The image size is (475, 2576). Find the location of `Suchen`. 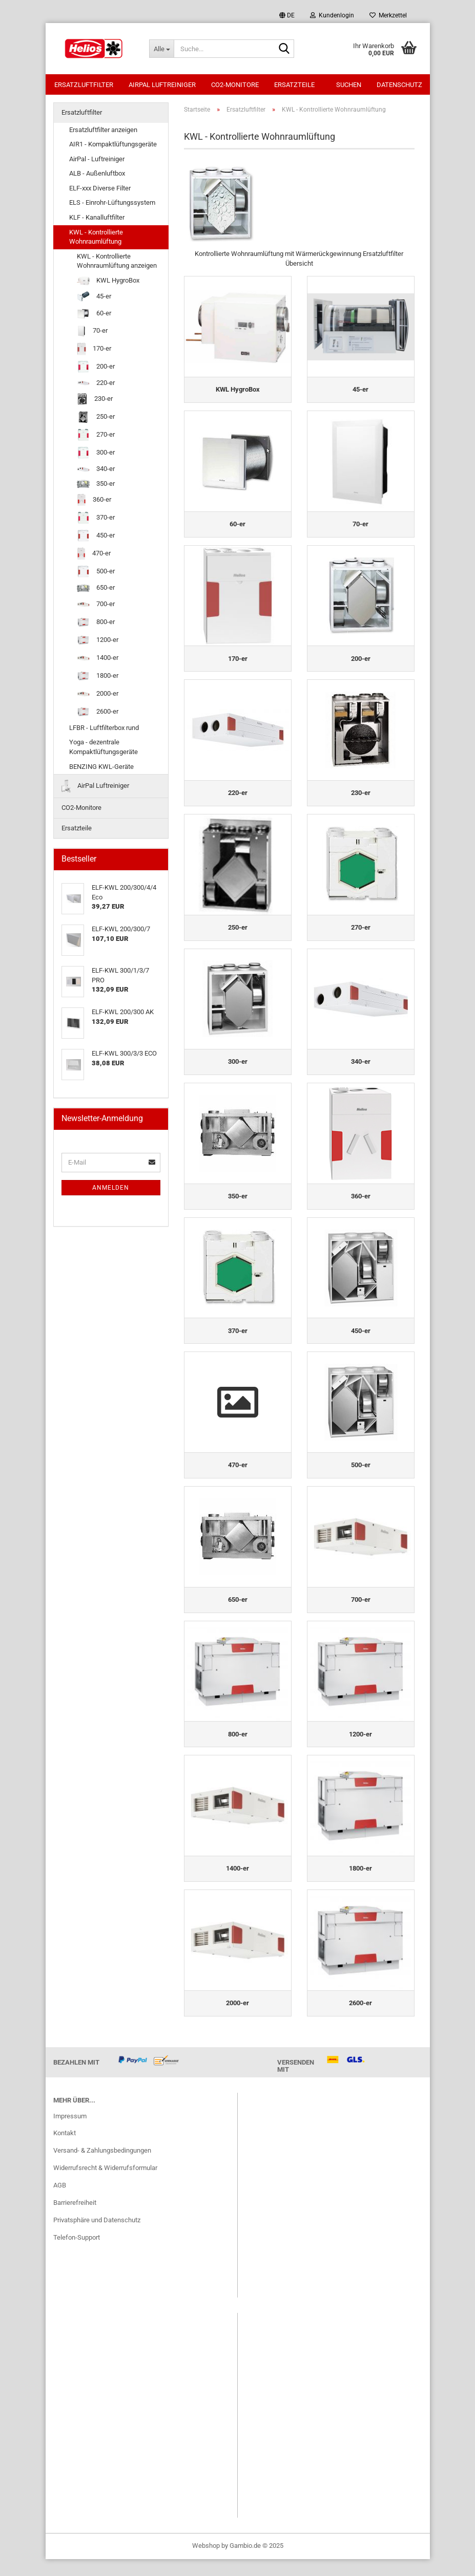

Suchen is located at coordinates (348, 85).